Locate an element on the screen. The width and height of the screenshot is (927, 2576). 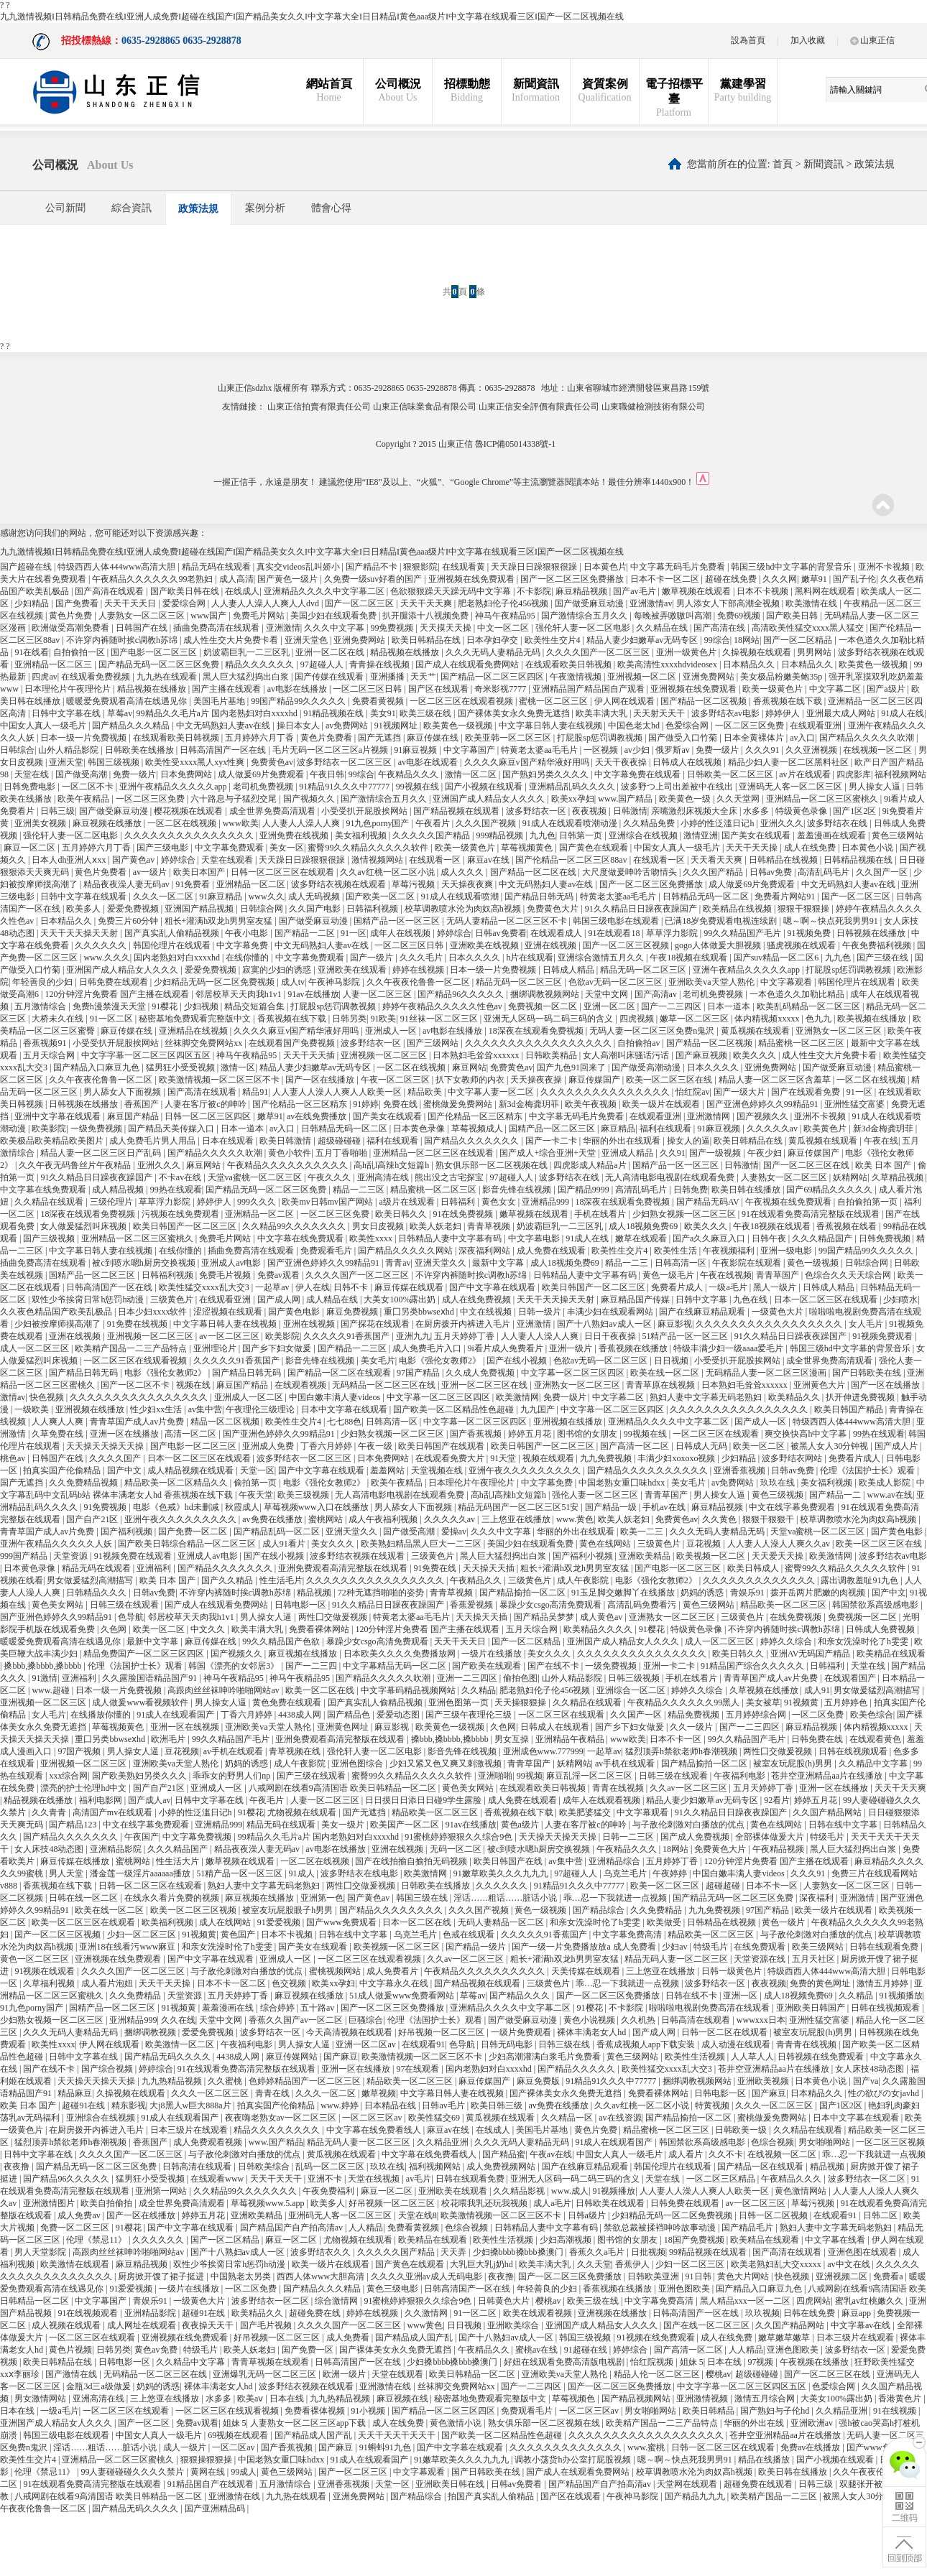
久久久久久久久久久久久久久 is located at coordinates (760, 1580).